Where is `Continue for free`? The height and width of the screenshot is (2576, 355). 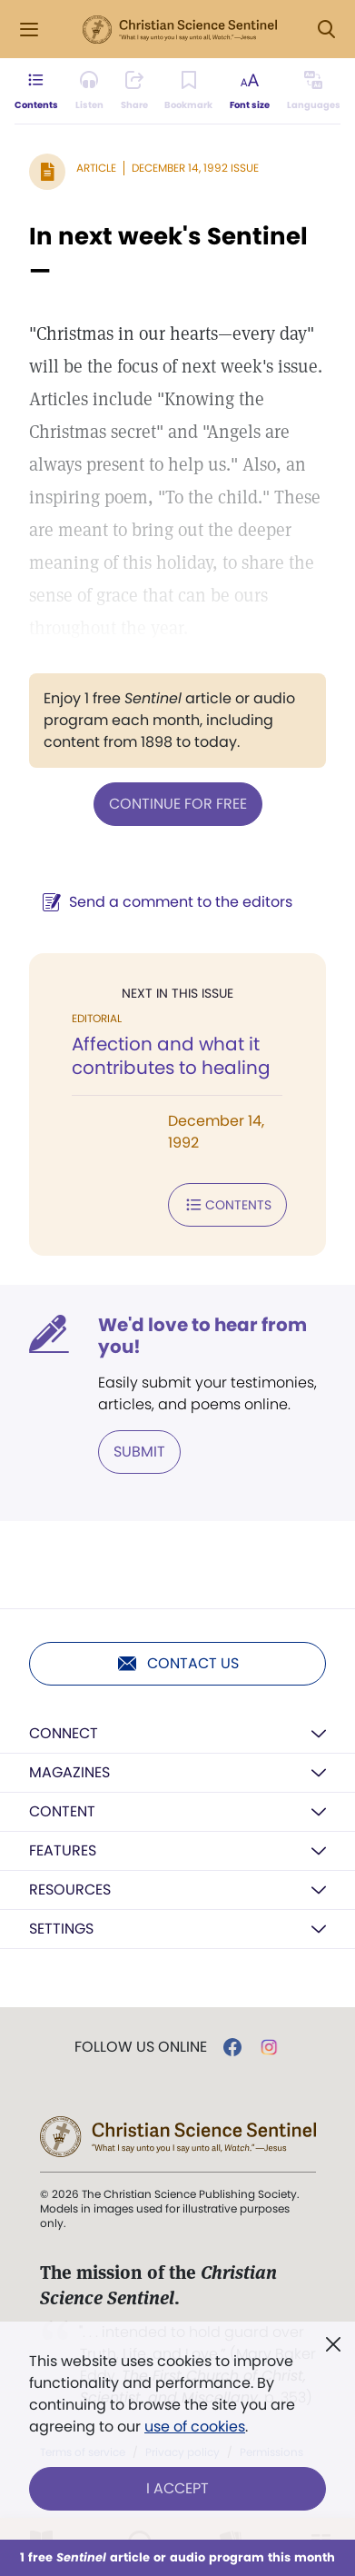
Continue for free is located at coordinates (178, 803).